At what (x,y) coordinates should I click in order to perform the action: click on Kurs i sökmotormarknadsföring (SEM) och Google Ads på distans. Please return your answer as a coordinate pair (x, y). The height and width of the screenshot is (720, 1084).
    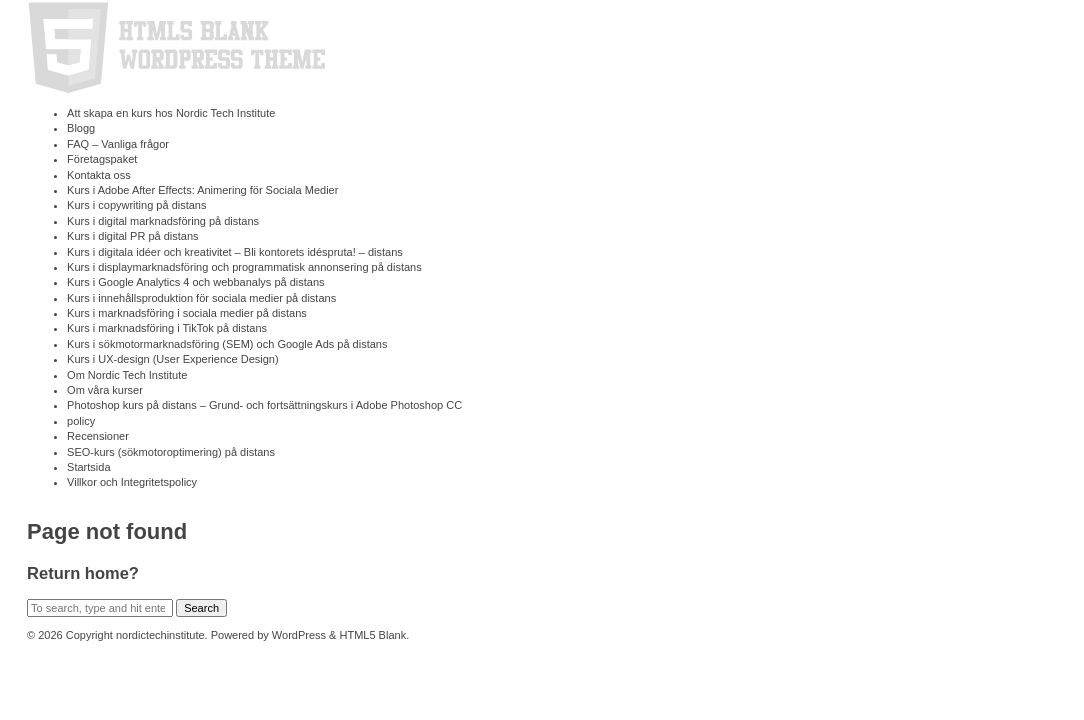
    Looking at the image, I should click on (227, 344).